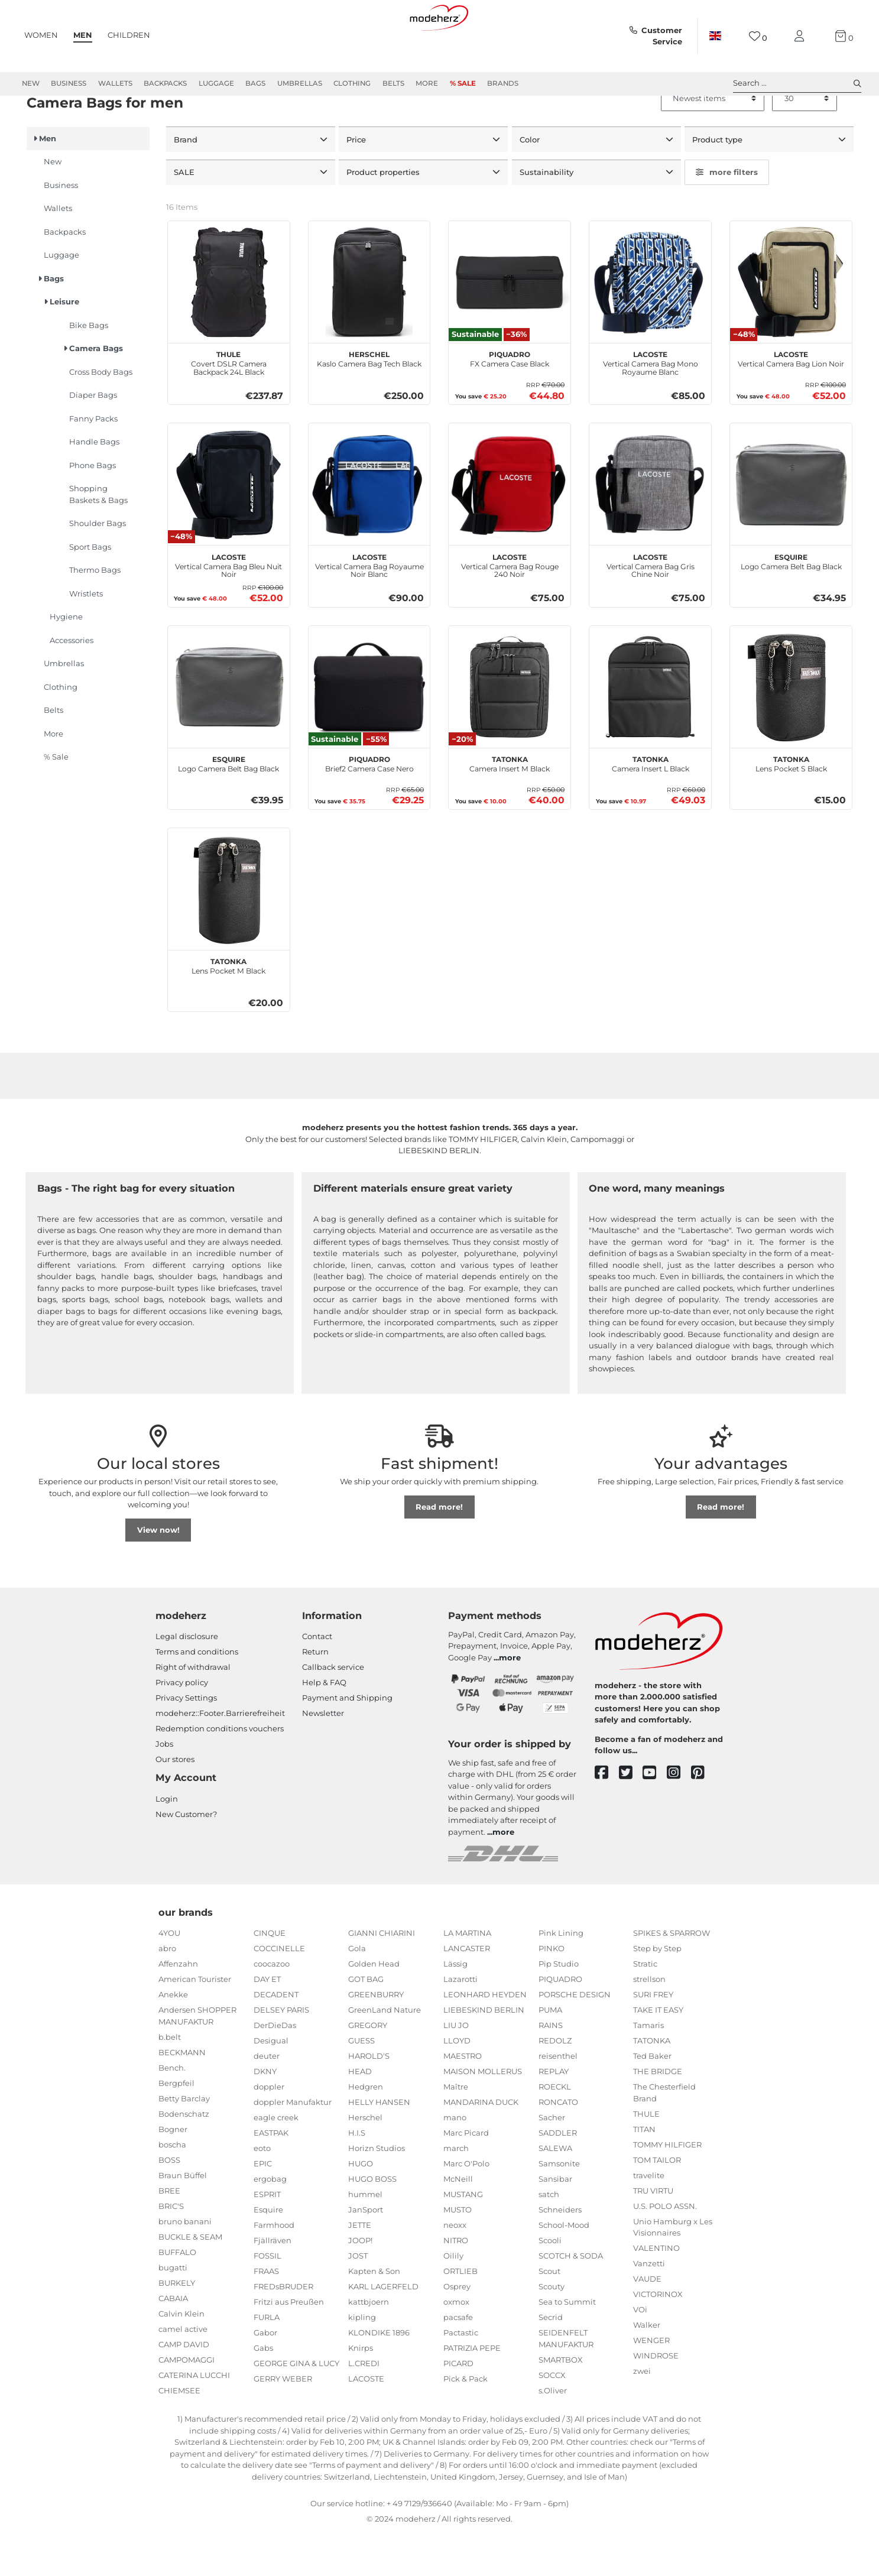 The width and height of the screenshot is (879, 2576). Describe the element at coordinates (186, 1856) in the screenshot. I see `New Customer?` at that location.